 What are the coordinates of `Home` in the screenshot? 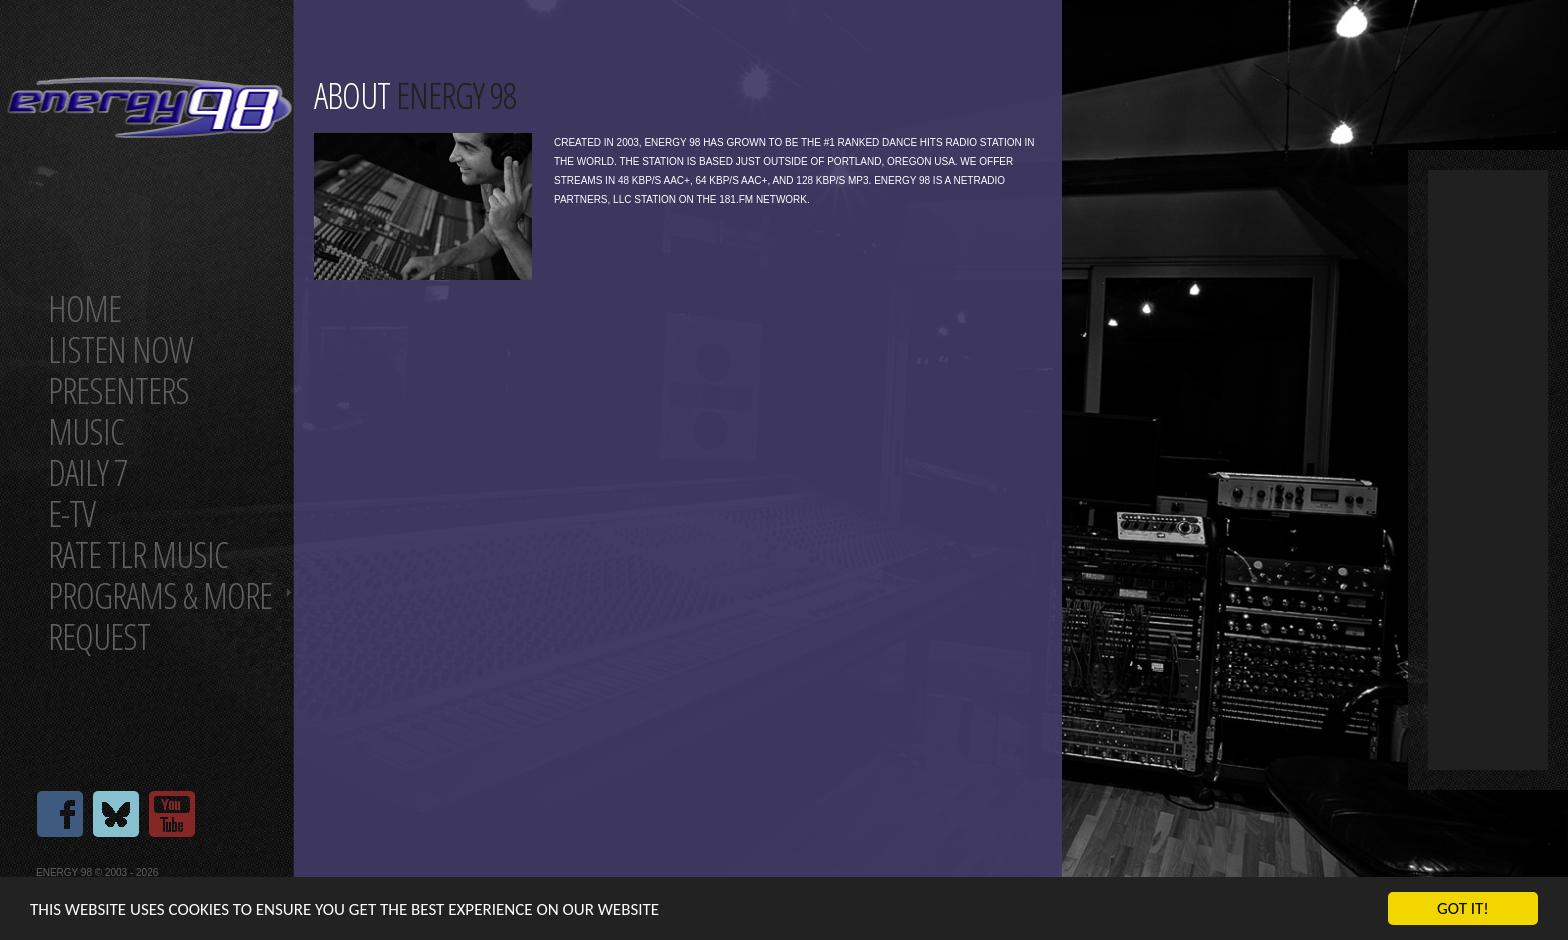 It's located at (84, 308).